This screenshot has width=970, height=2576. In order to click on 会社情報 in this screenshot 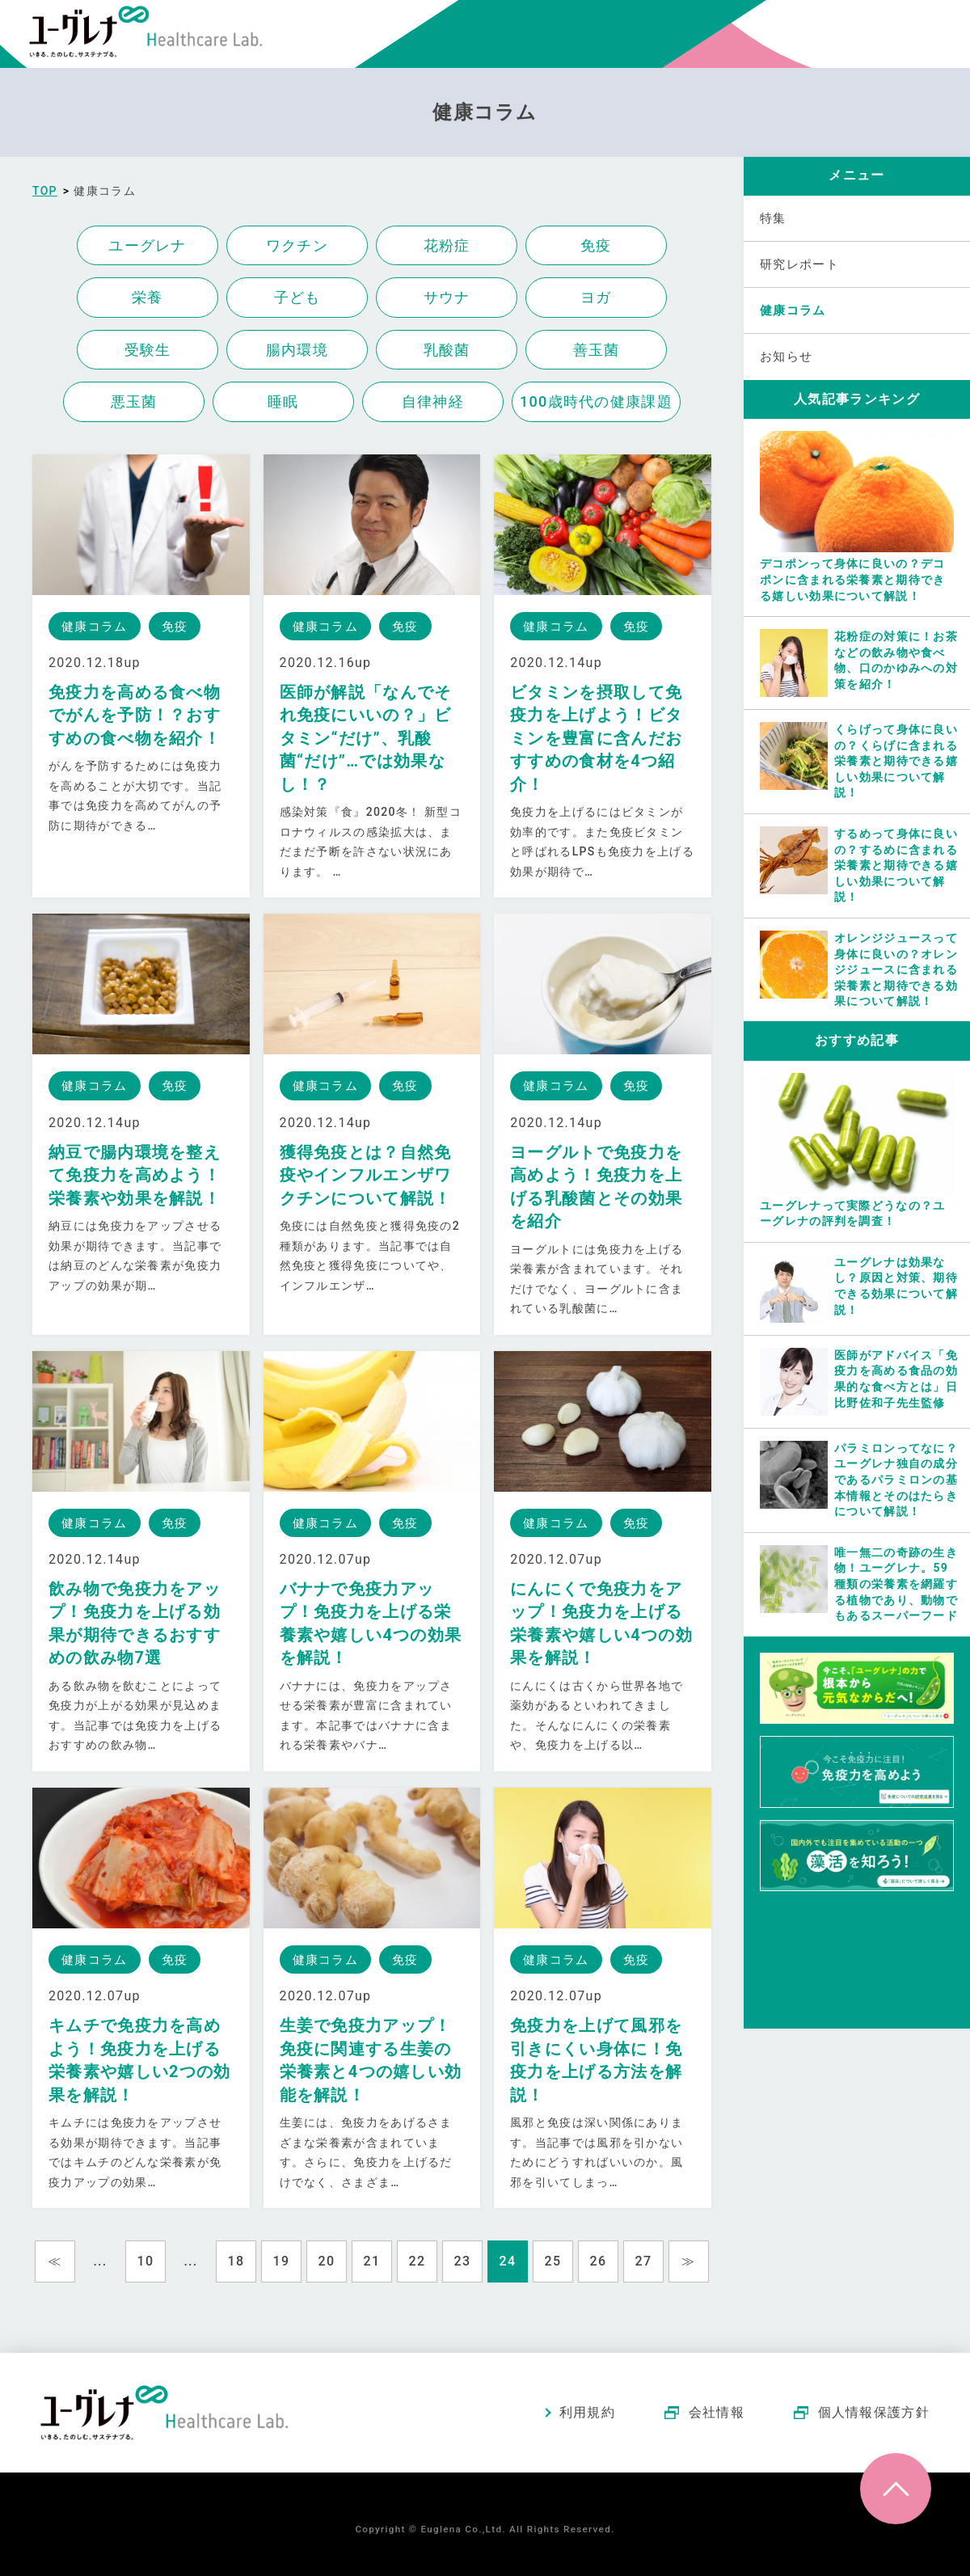, I will do `click(716, 2412)`.